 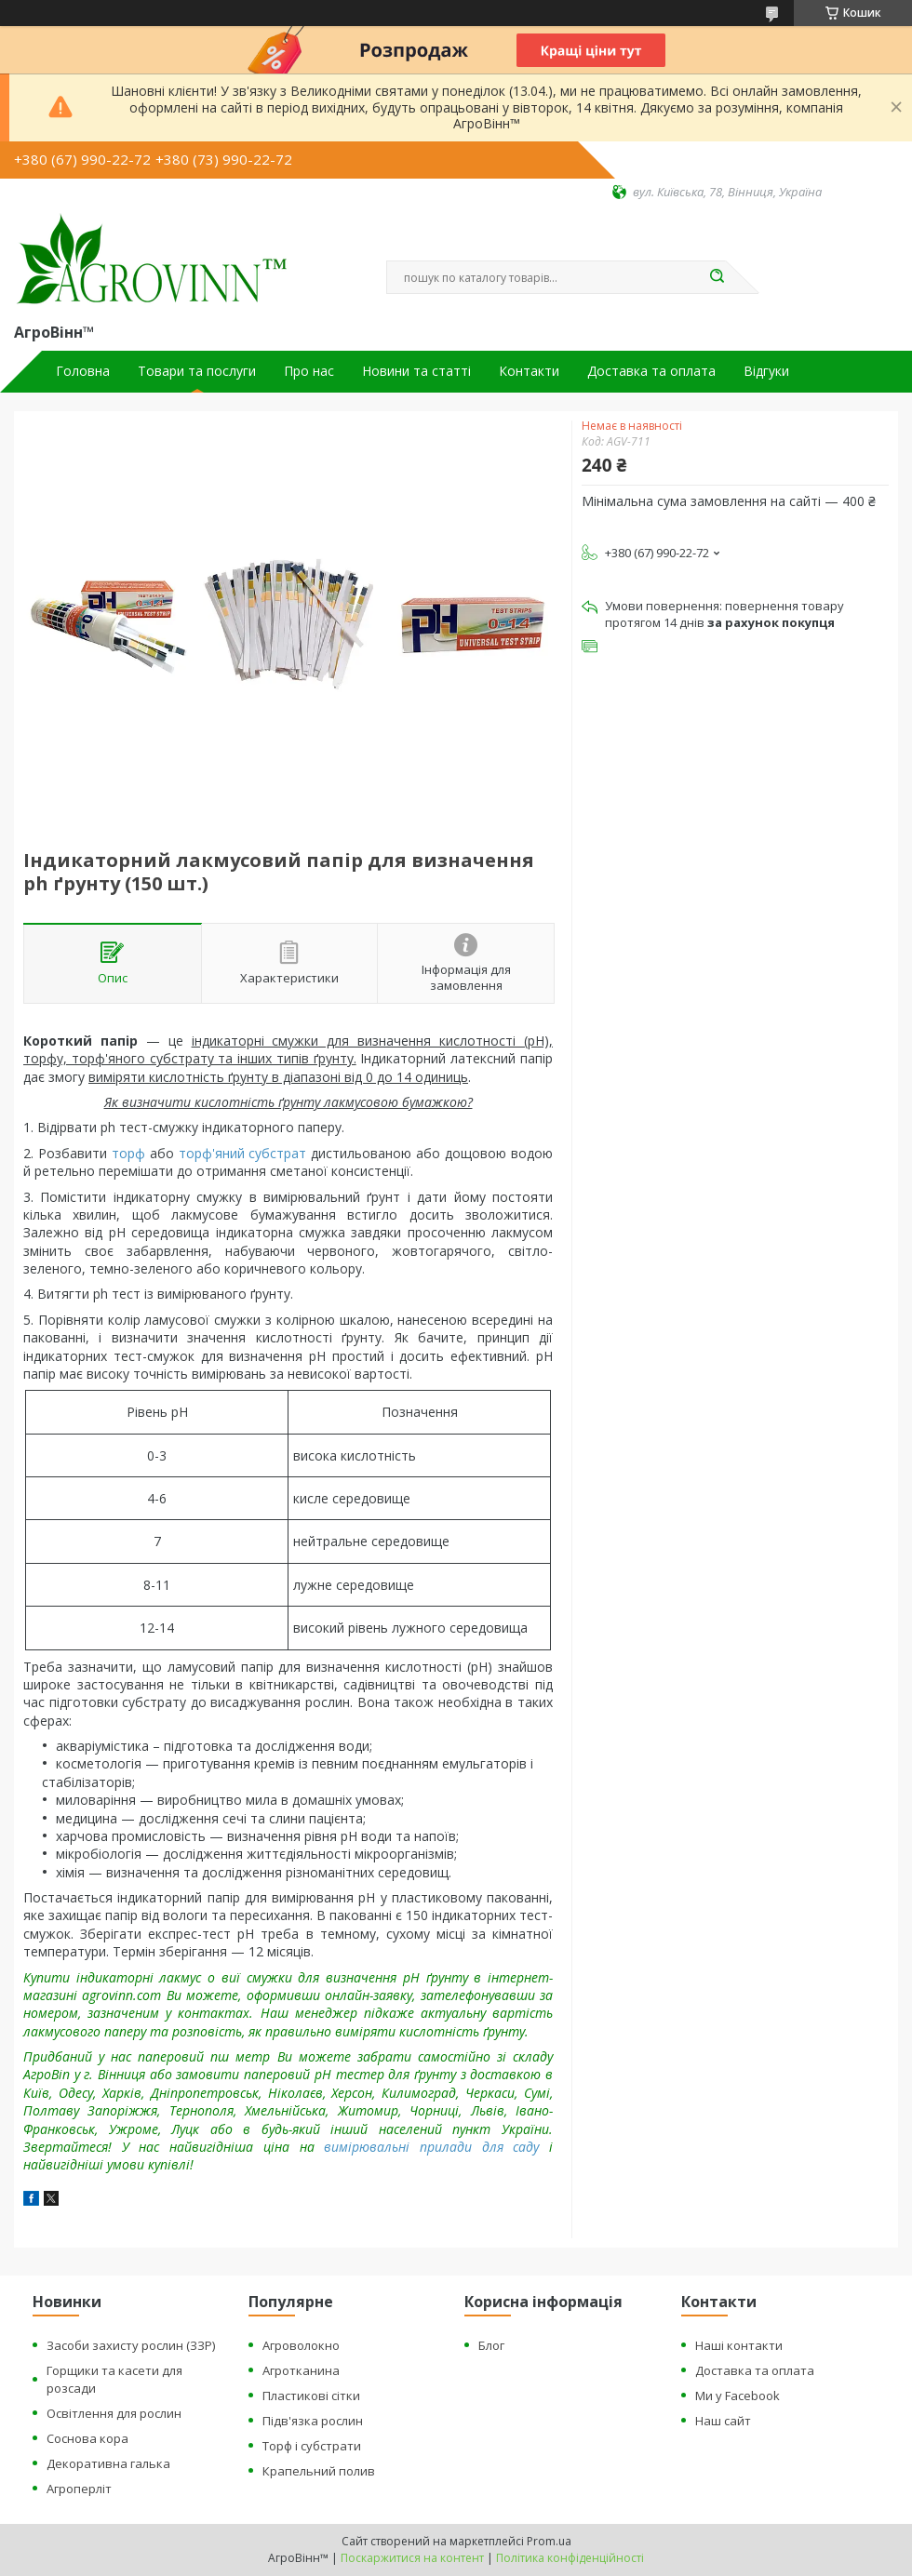 What do you see at coordinates (412, 2558) in the screenshot?
I see `Поскаржитися на контент` at bounding box center [412, 2558].